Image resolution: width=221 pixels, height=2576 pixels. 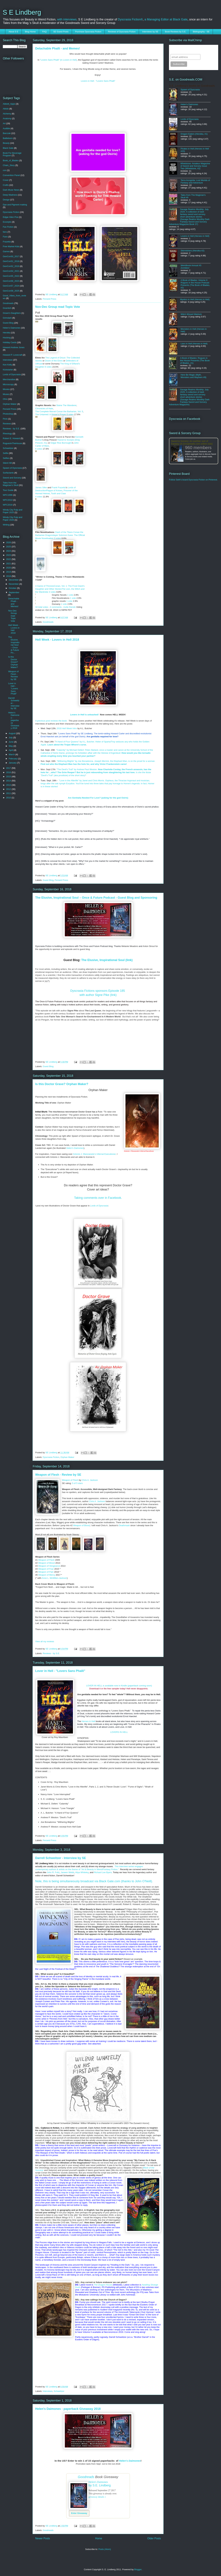 What do you see at coordinates (5, 236) in the screenshot?
I see `Fans` at bounding box center [5, 236].